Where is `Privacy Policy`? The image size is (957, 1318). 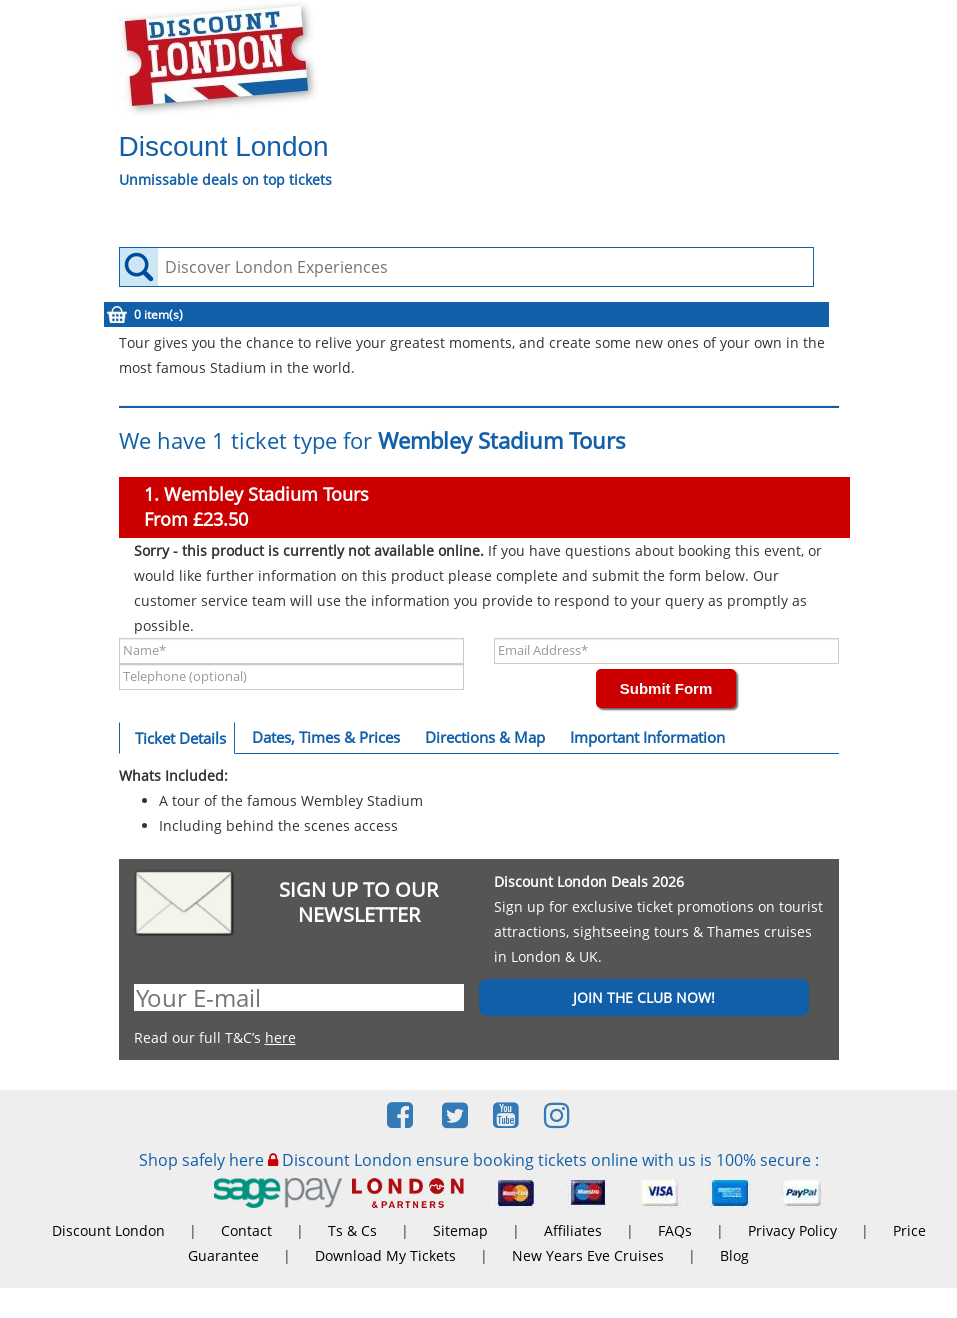 Privacy Policy is located at coordinates (792, 1230).